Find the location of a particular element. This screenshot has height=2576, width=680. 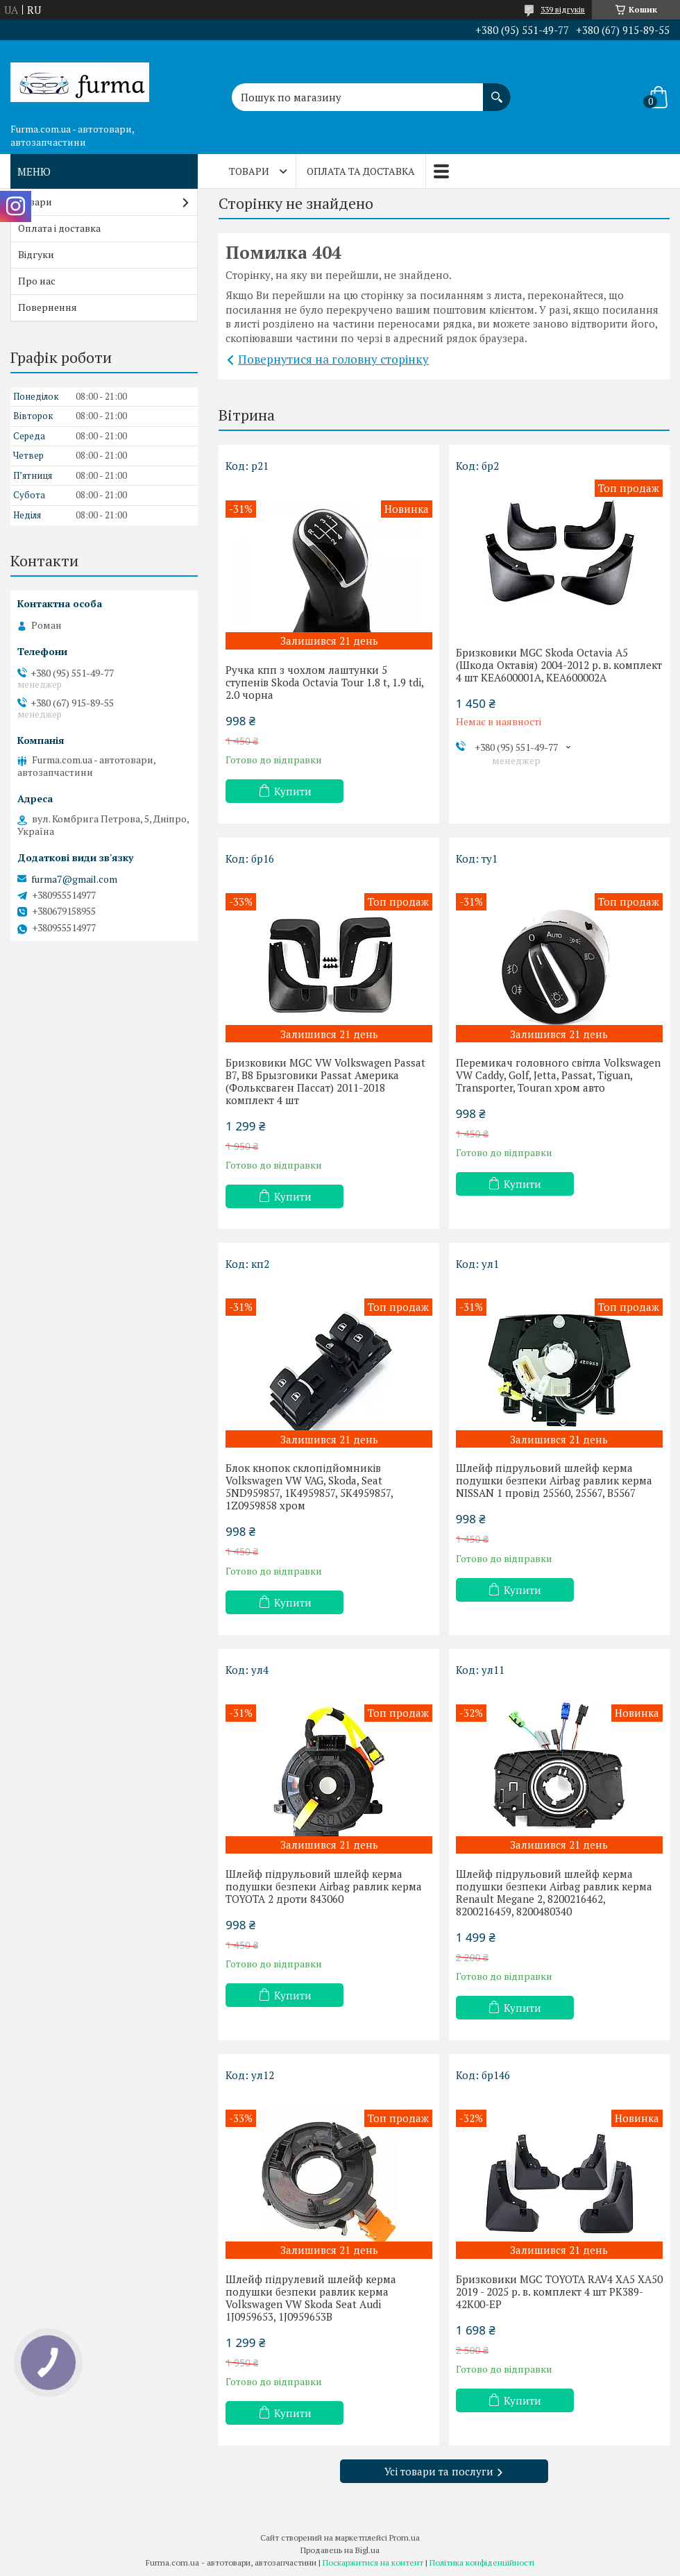

Бризковики MGC VW Volkswagen Passat B7, B8 Брызговики Passat Америка (Фольксваген Пассат) 2011-2018 комплект 4 шт is located at coordinates (325, 1081).